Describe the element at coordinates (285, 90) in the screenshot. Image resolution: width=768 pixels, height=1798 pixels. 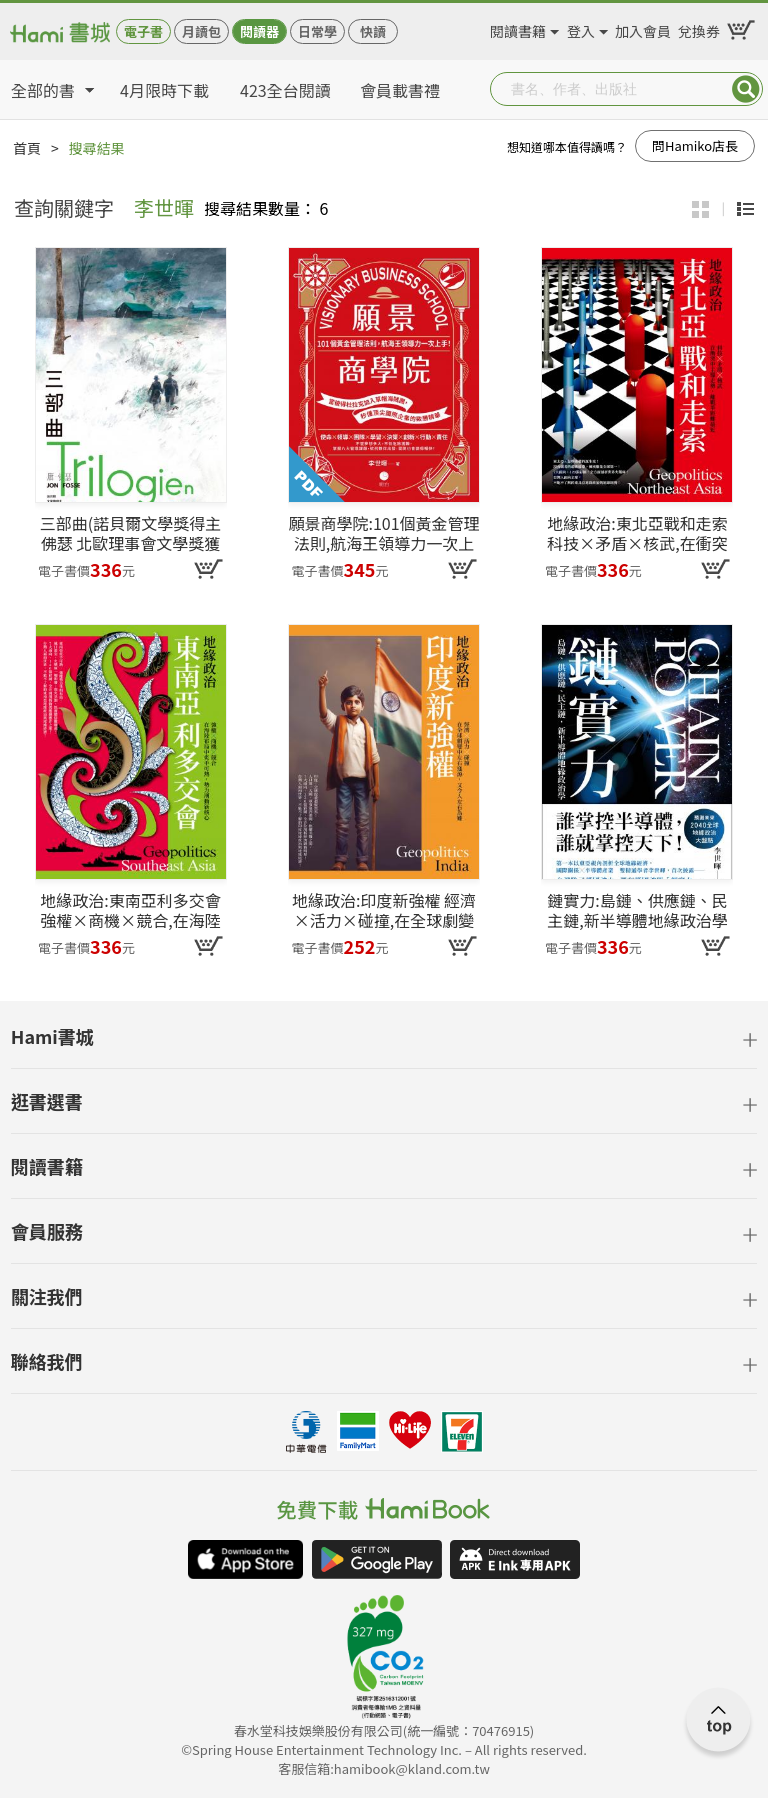
I see `423全台閱讀` at that location.